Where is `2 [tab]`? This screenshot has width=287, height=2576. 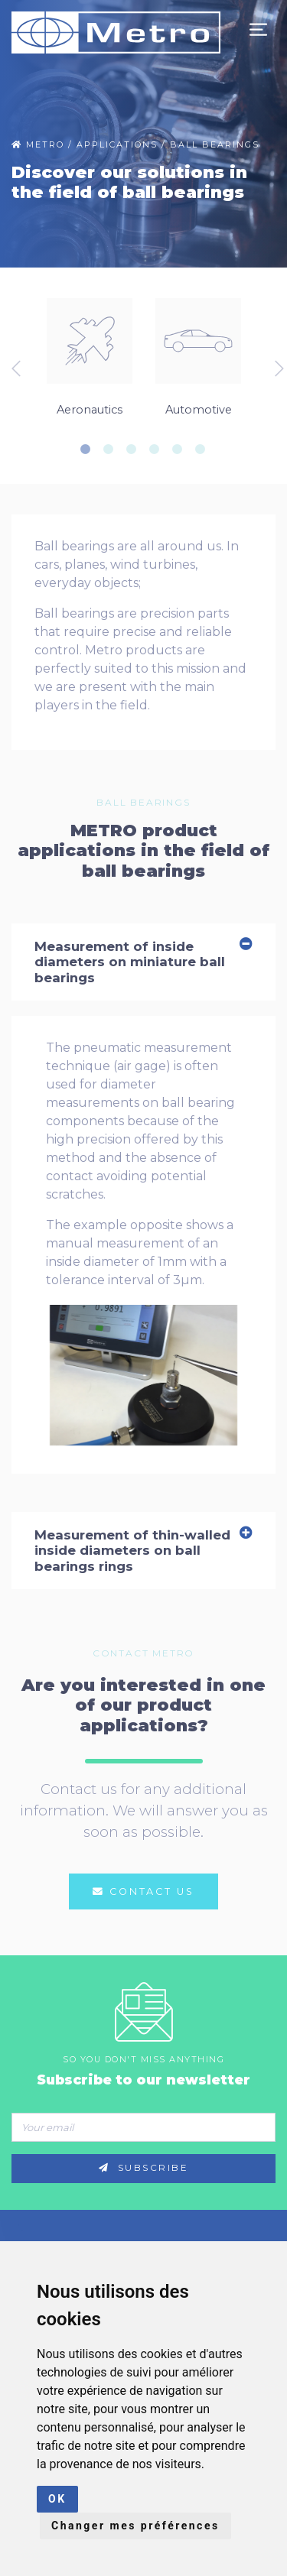 2 [tab] is located at coordinates (113, 449).